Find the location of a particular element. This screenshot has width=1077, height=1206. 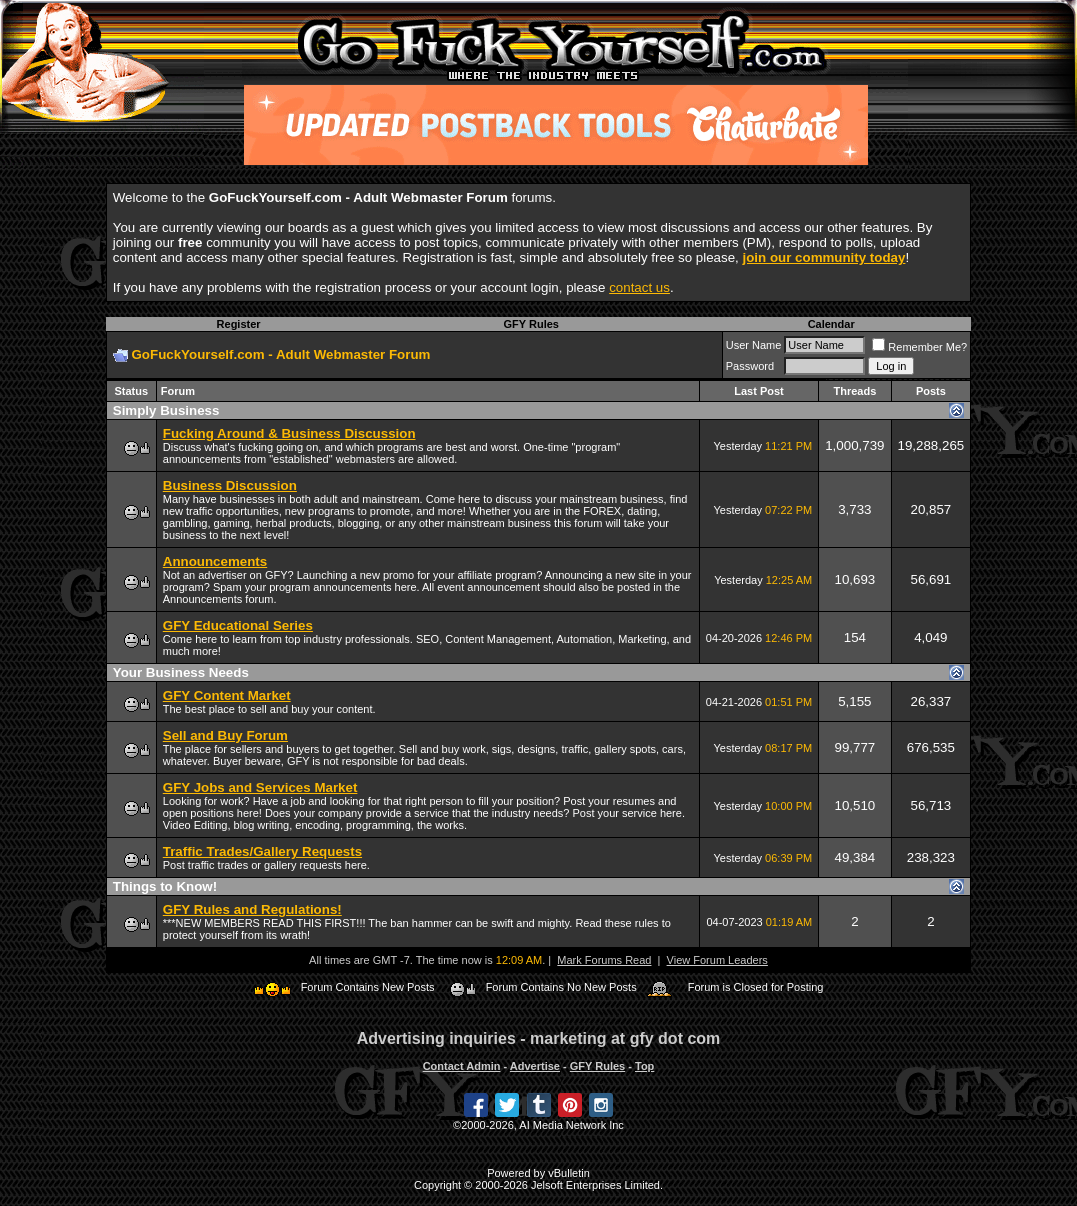

Register is located at coordinates (239, 324).